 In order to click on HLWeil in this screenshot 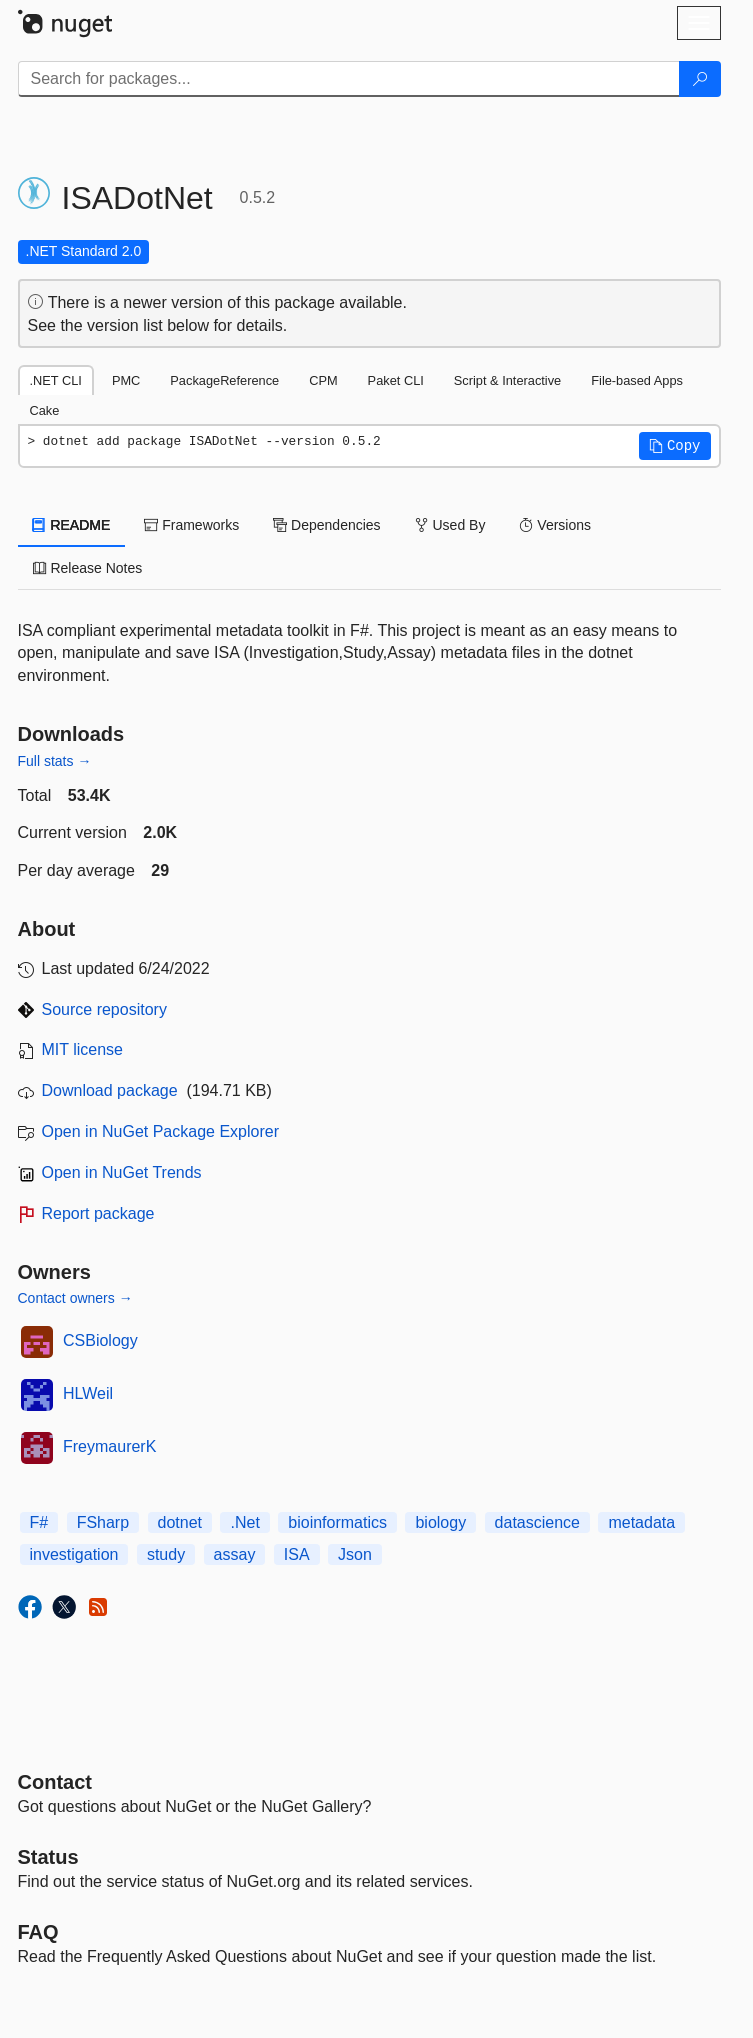, I will do `click(88, 1393)`.